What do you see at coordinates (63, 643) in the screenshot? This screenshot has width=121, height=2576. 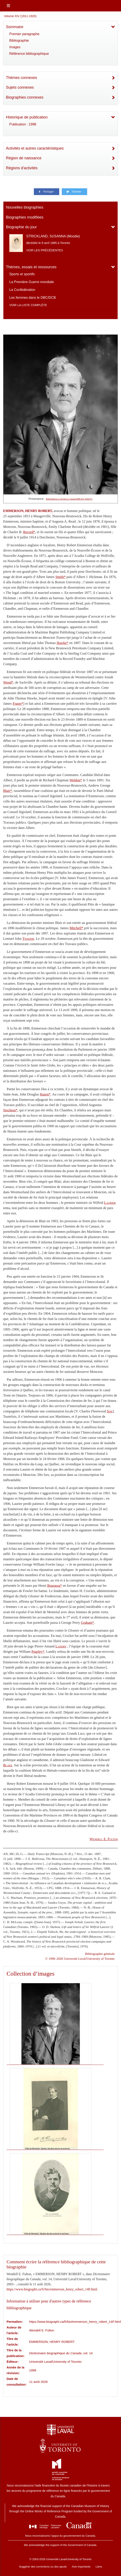 I see `Hawke*` at bounding box center [63, 643].